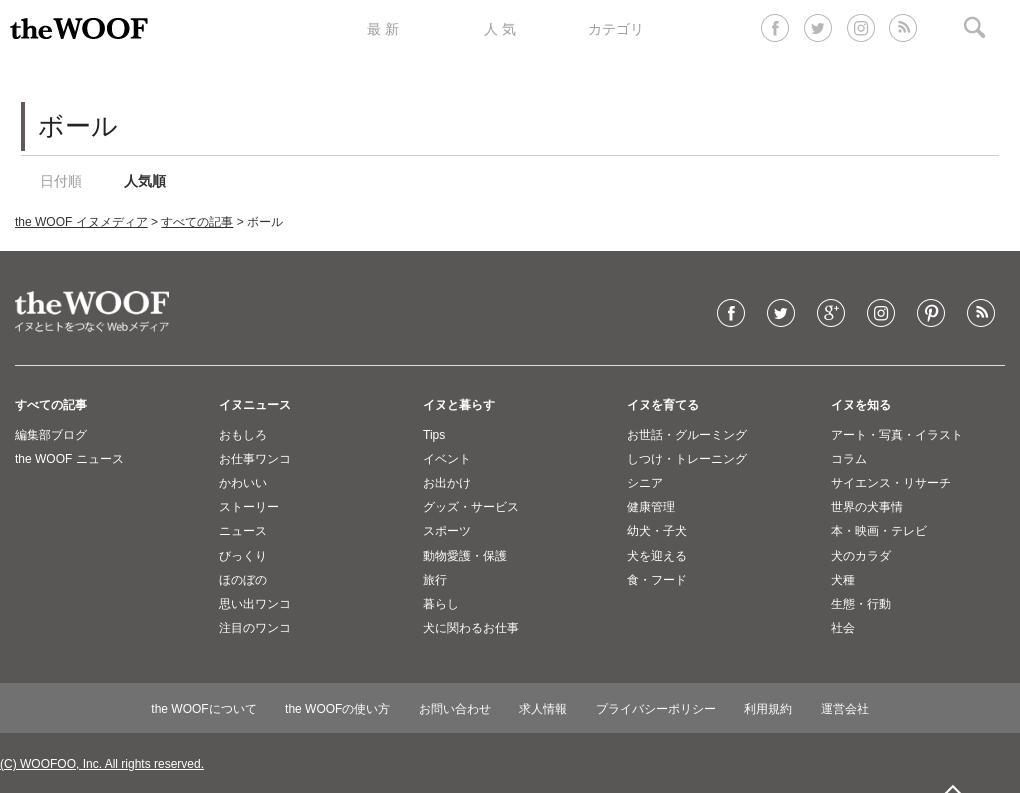 The image size is (1020, 793). Describe the element at coordinates (51, 435) in the screenshot. I see `編集部ブログ` at that location.